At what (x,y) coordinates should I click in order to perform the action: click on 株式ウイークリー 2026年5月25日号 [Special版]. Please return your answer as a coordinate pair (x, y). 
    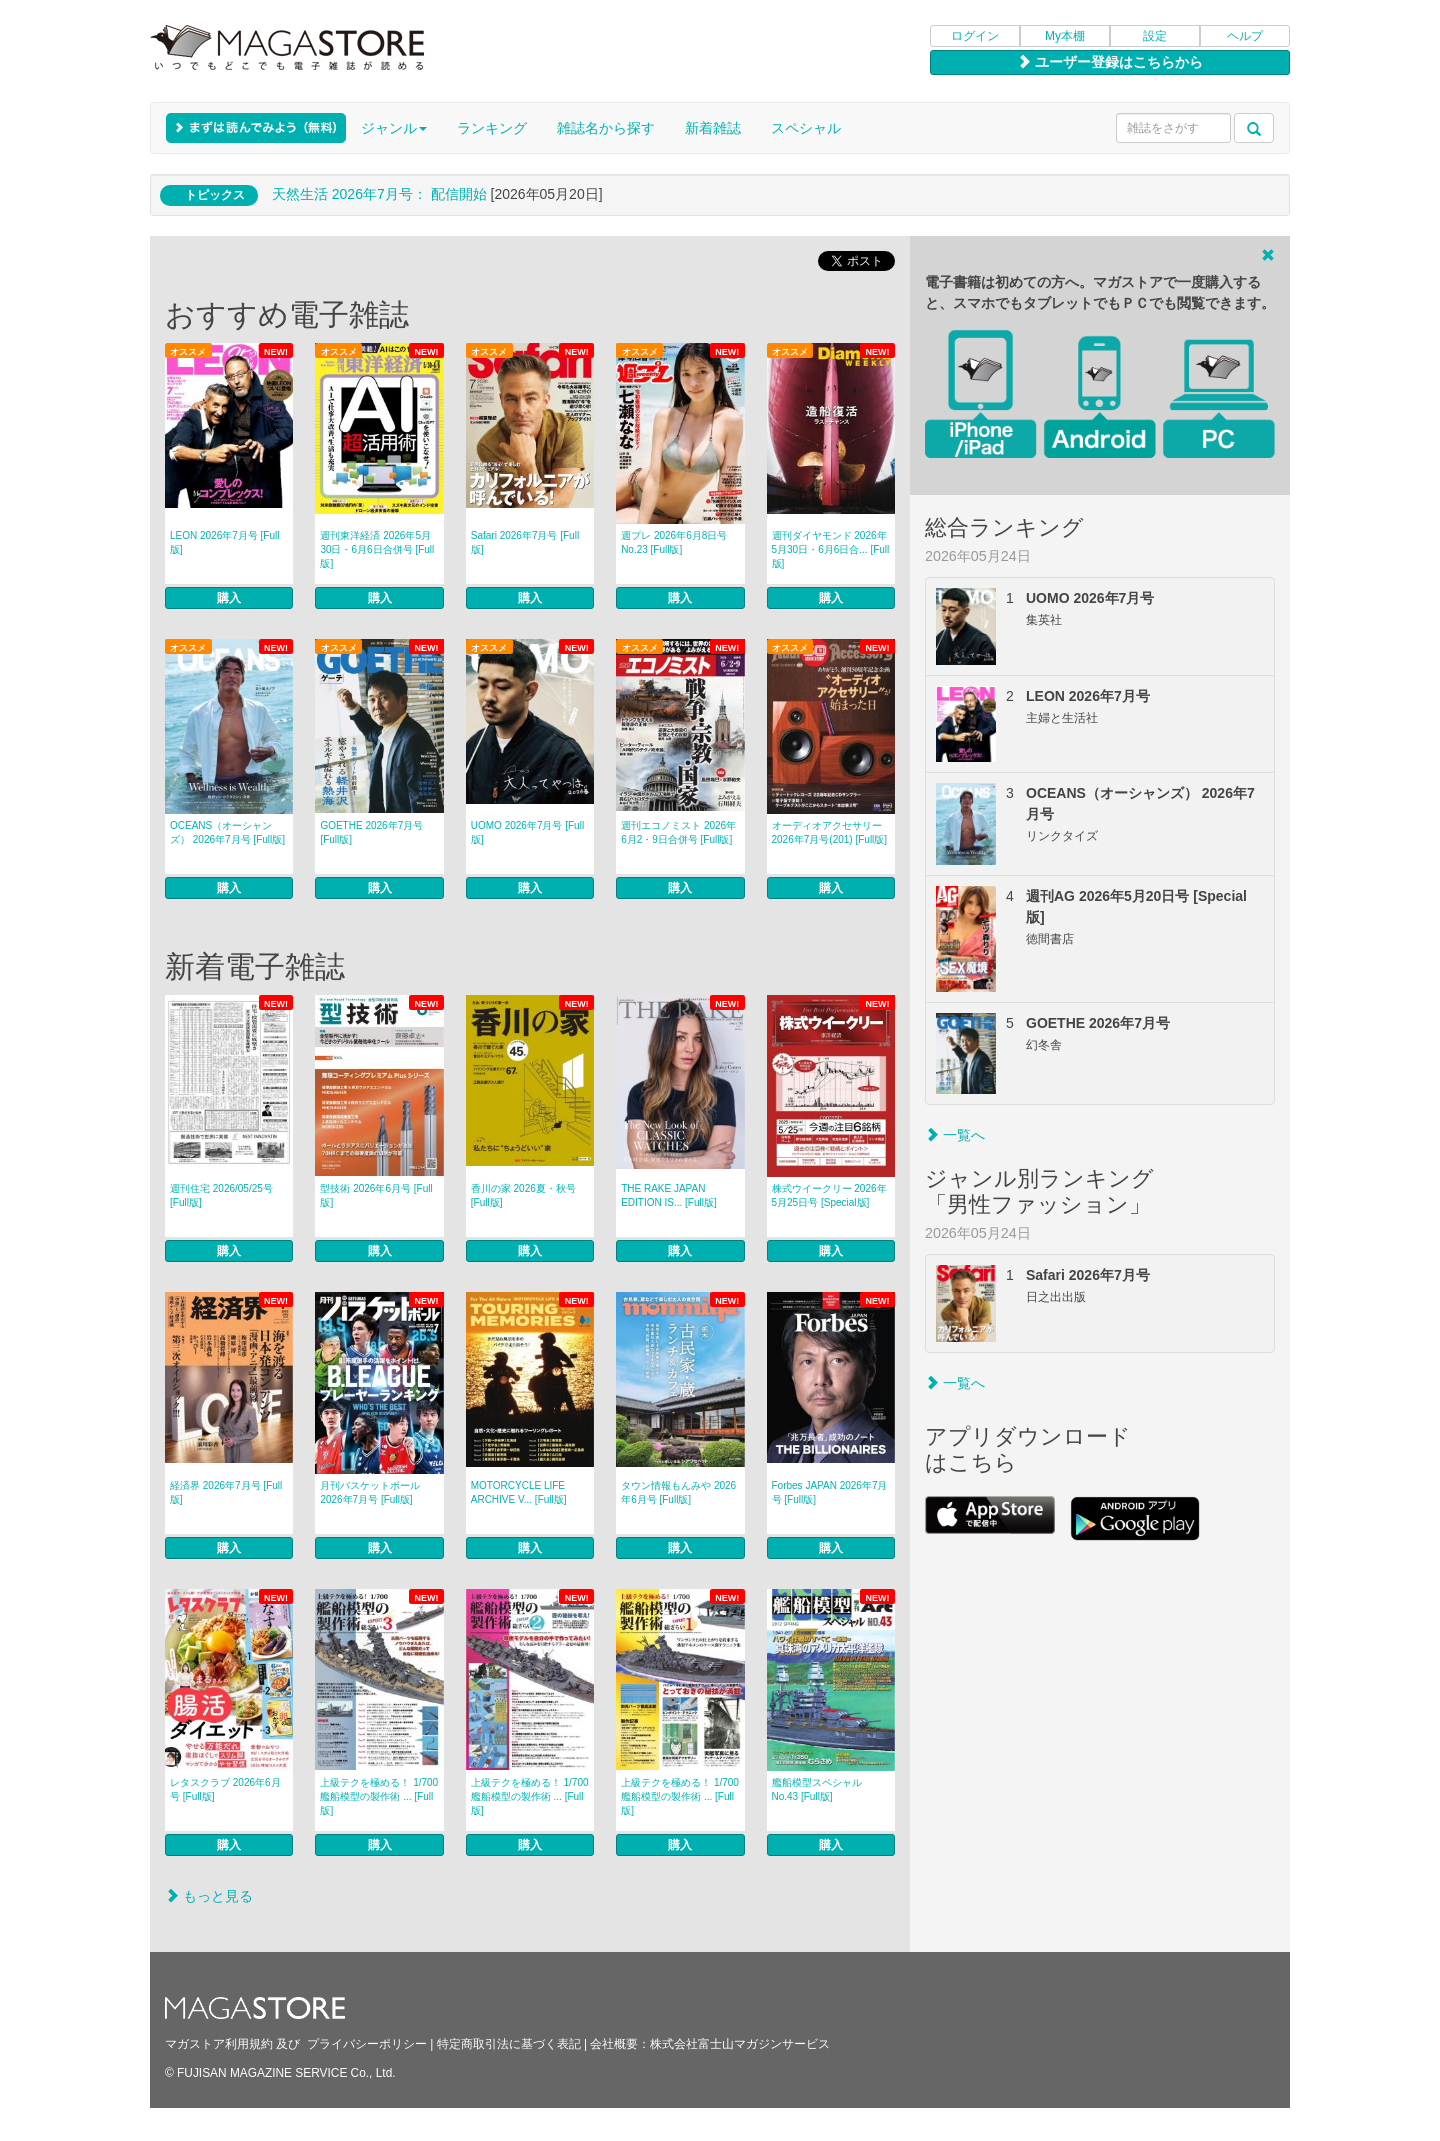
    Looking at the image, I should click on (829, 1195).